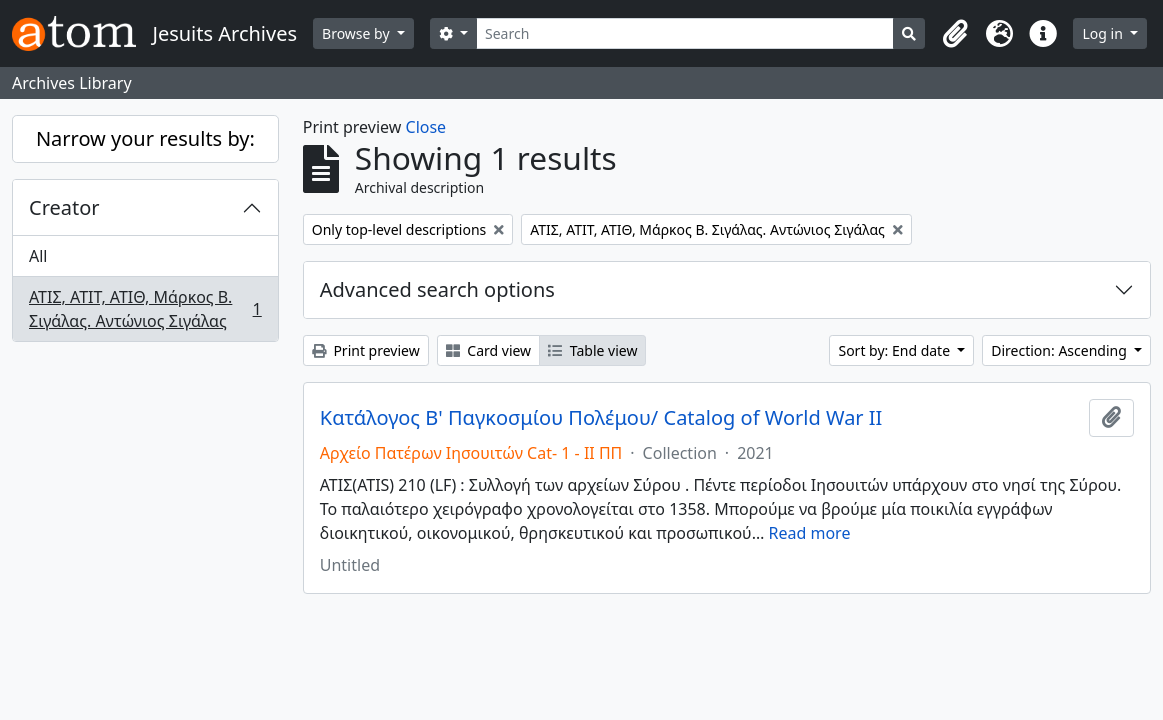  What do you see at coordinates (895, 350) in the screenshot?
I see `Sort by: End date` at bounding box center [895, 350].